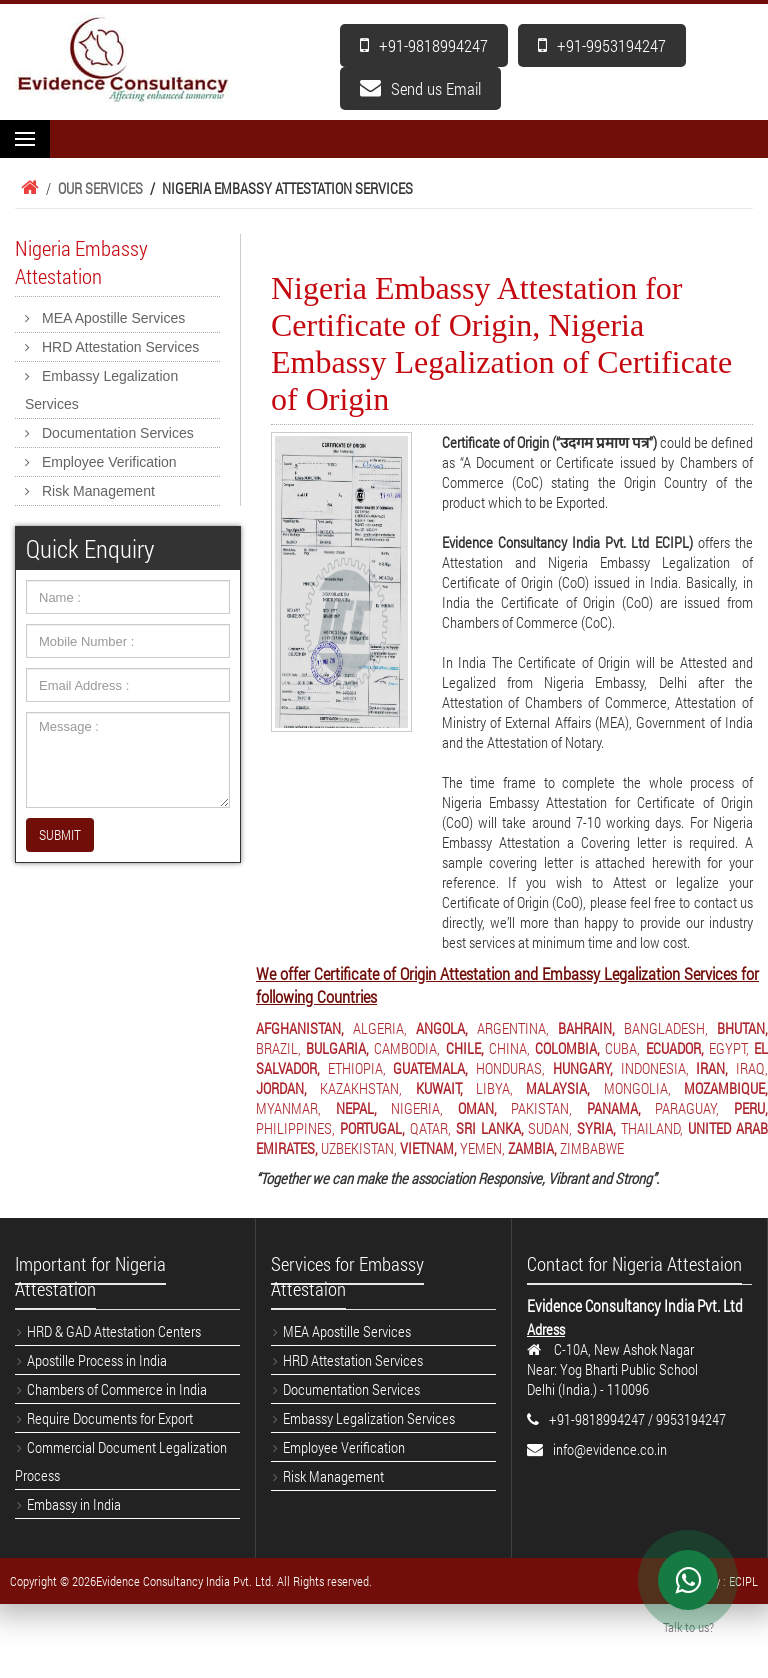 This screenshot has width=768, height=1678. What do you see at coordinates (359, 1148) in the screenshot?
I see `UZBEKISTAN,` at bounding box center [359, 1148].